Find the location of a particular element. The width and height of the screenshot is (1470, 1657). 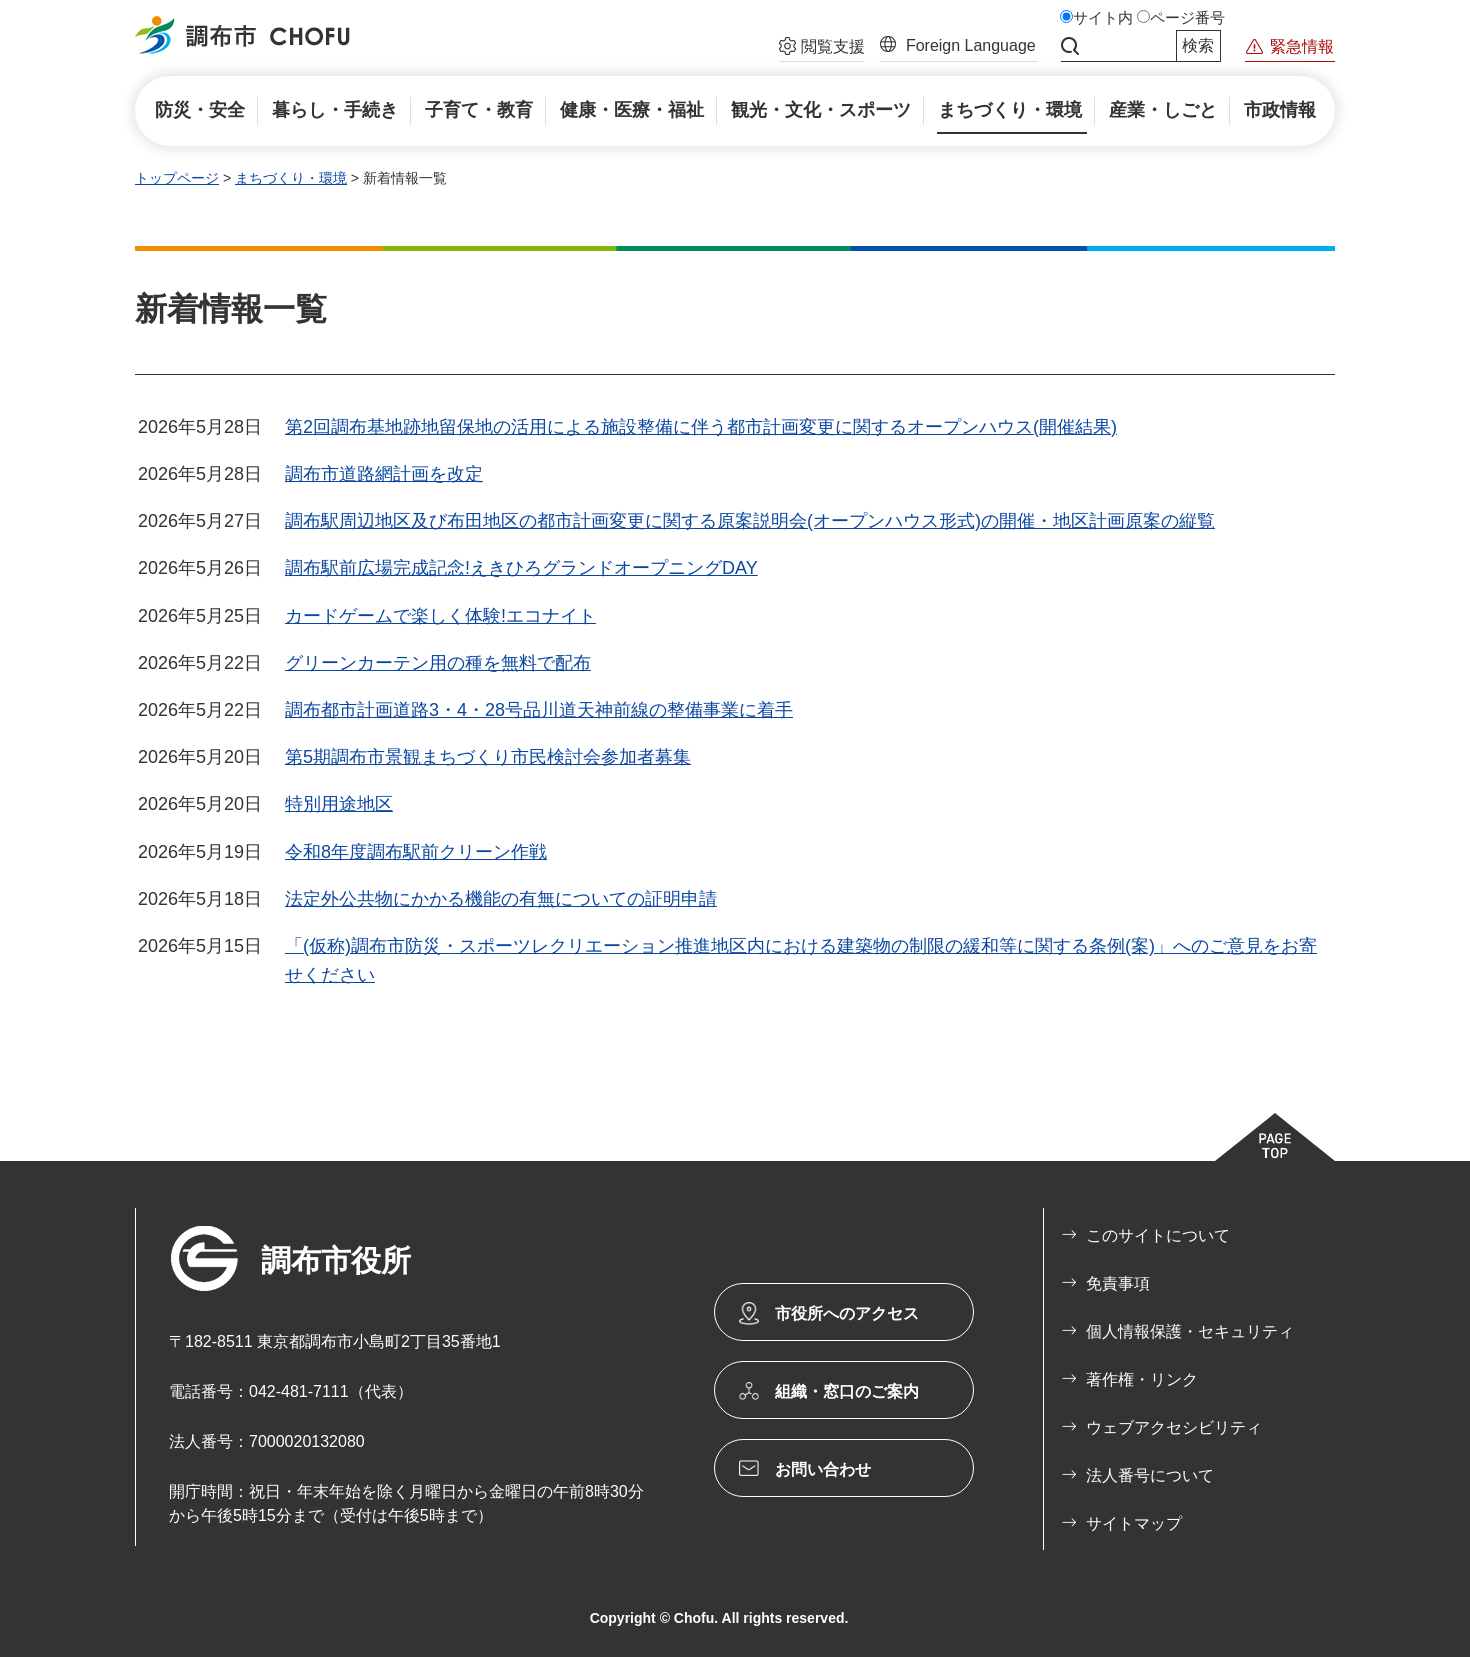

サイトマップ is located at coordinates (1134, 1523).